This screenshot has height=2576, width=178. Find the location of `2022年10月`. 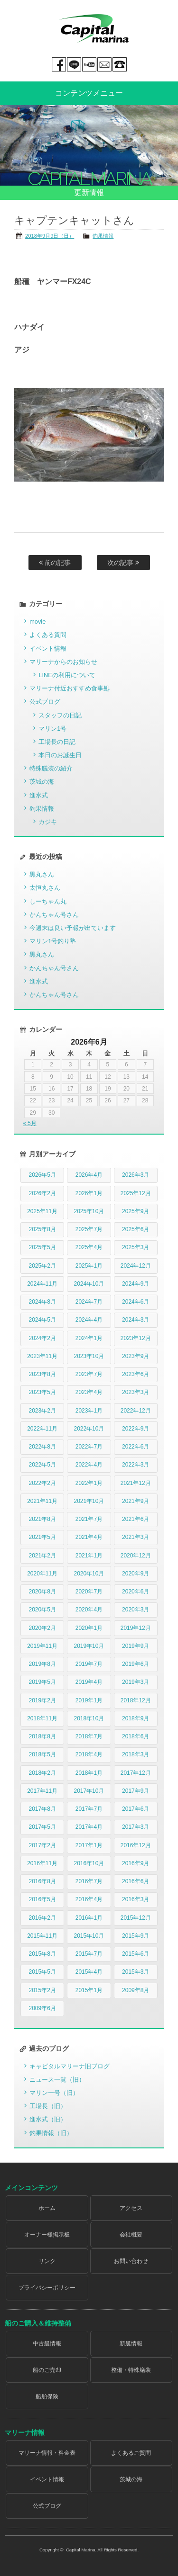

2022年10月 is located at coordinates (89, 1428).